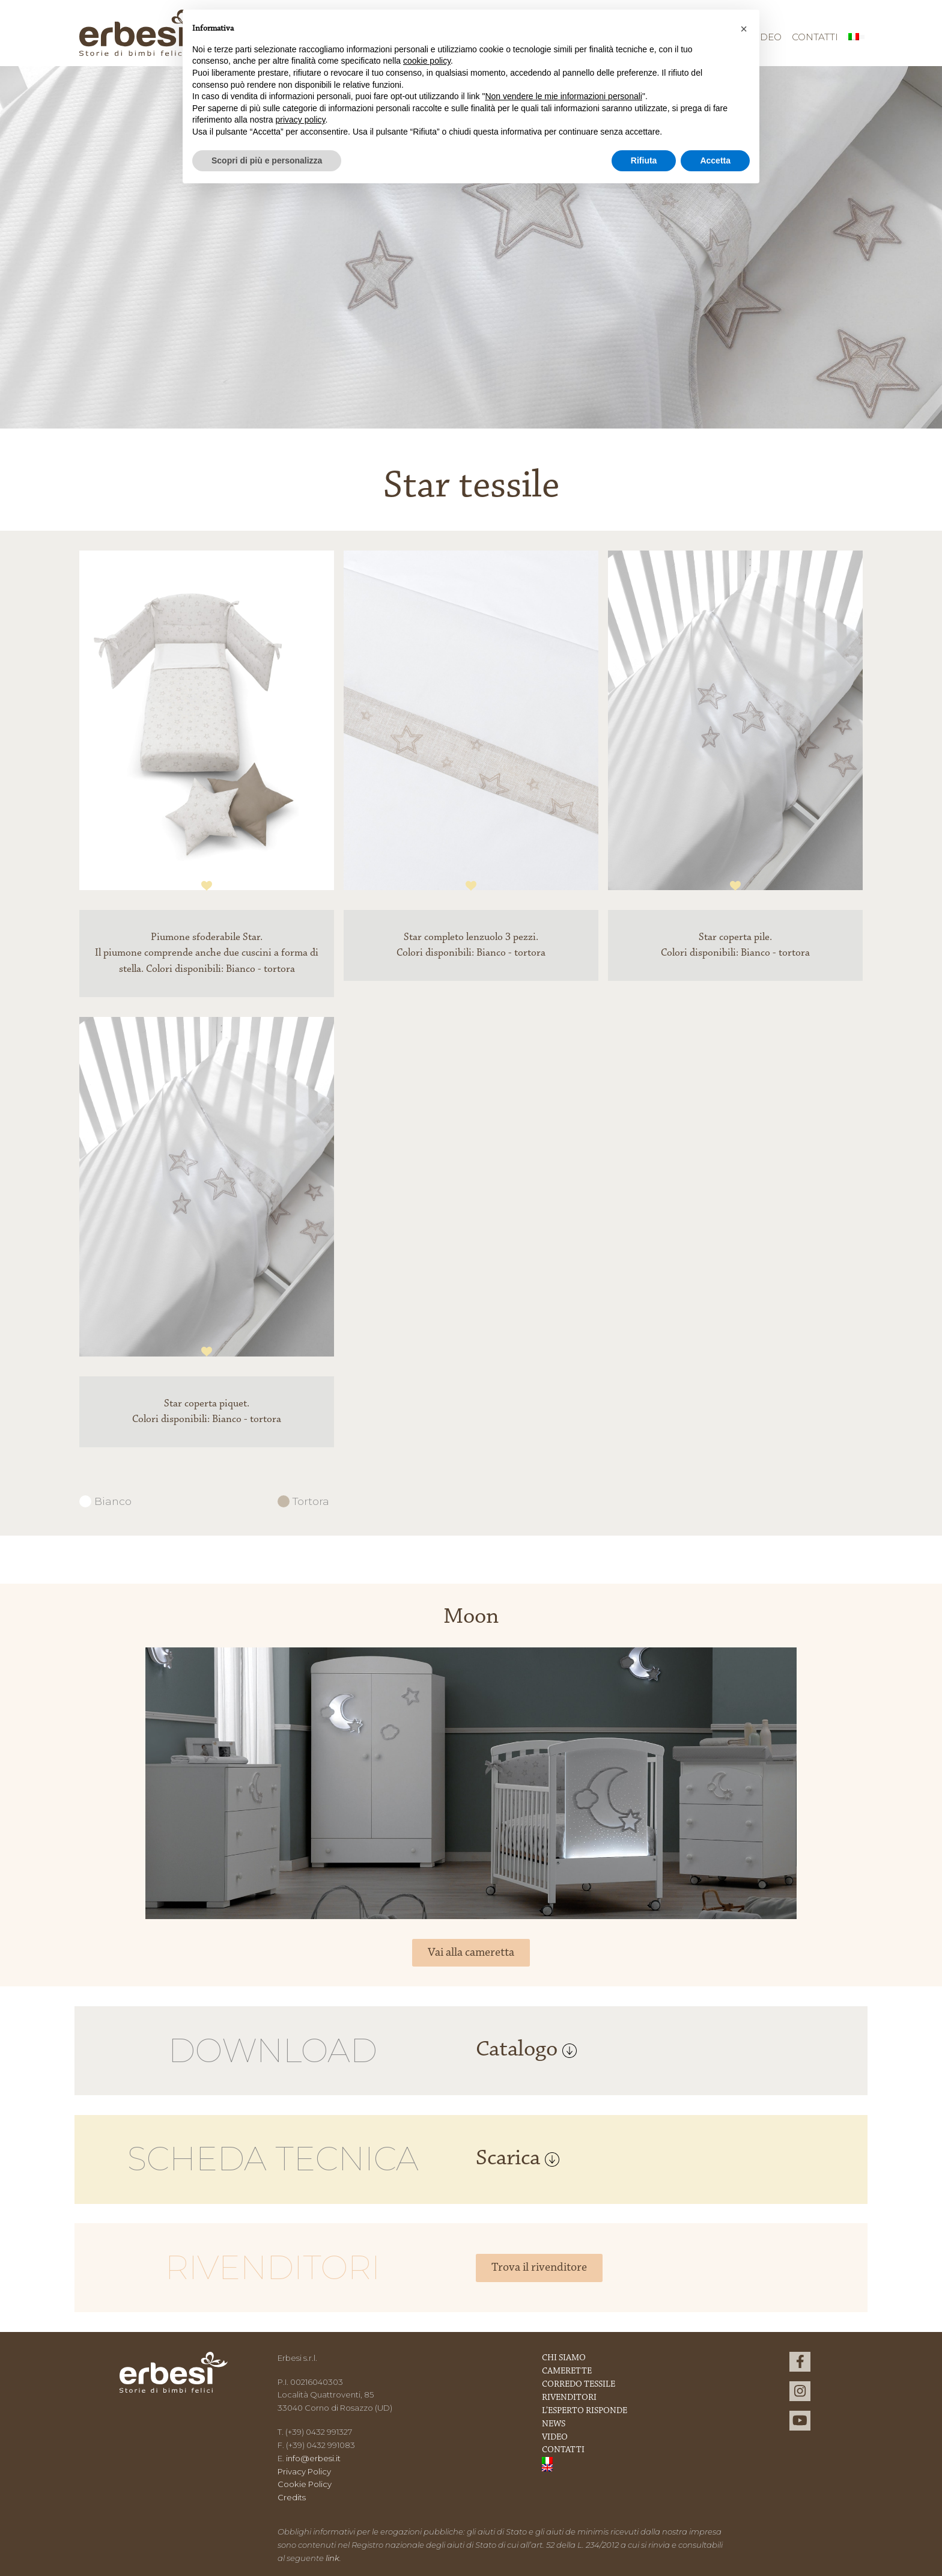  I want to click on L’esperto risponde, so click(584, 2411).